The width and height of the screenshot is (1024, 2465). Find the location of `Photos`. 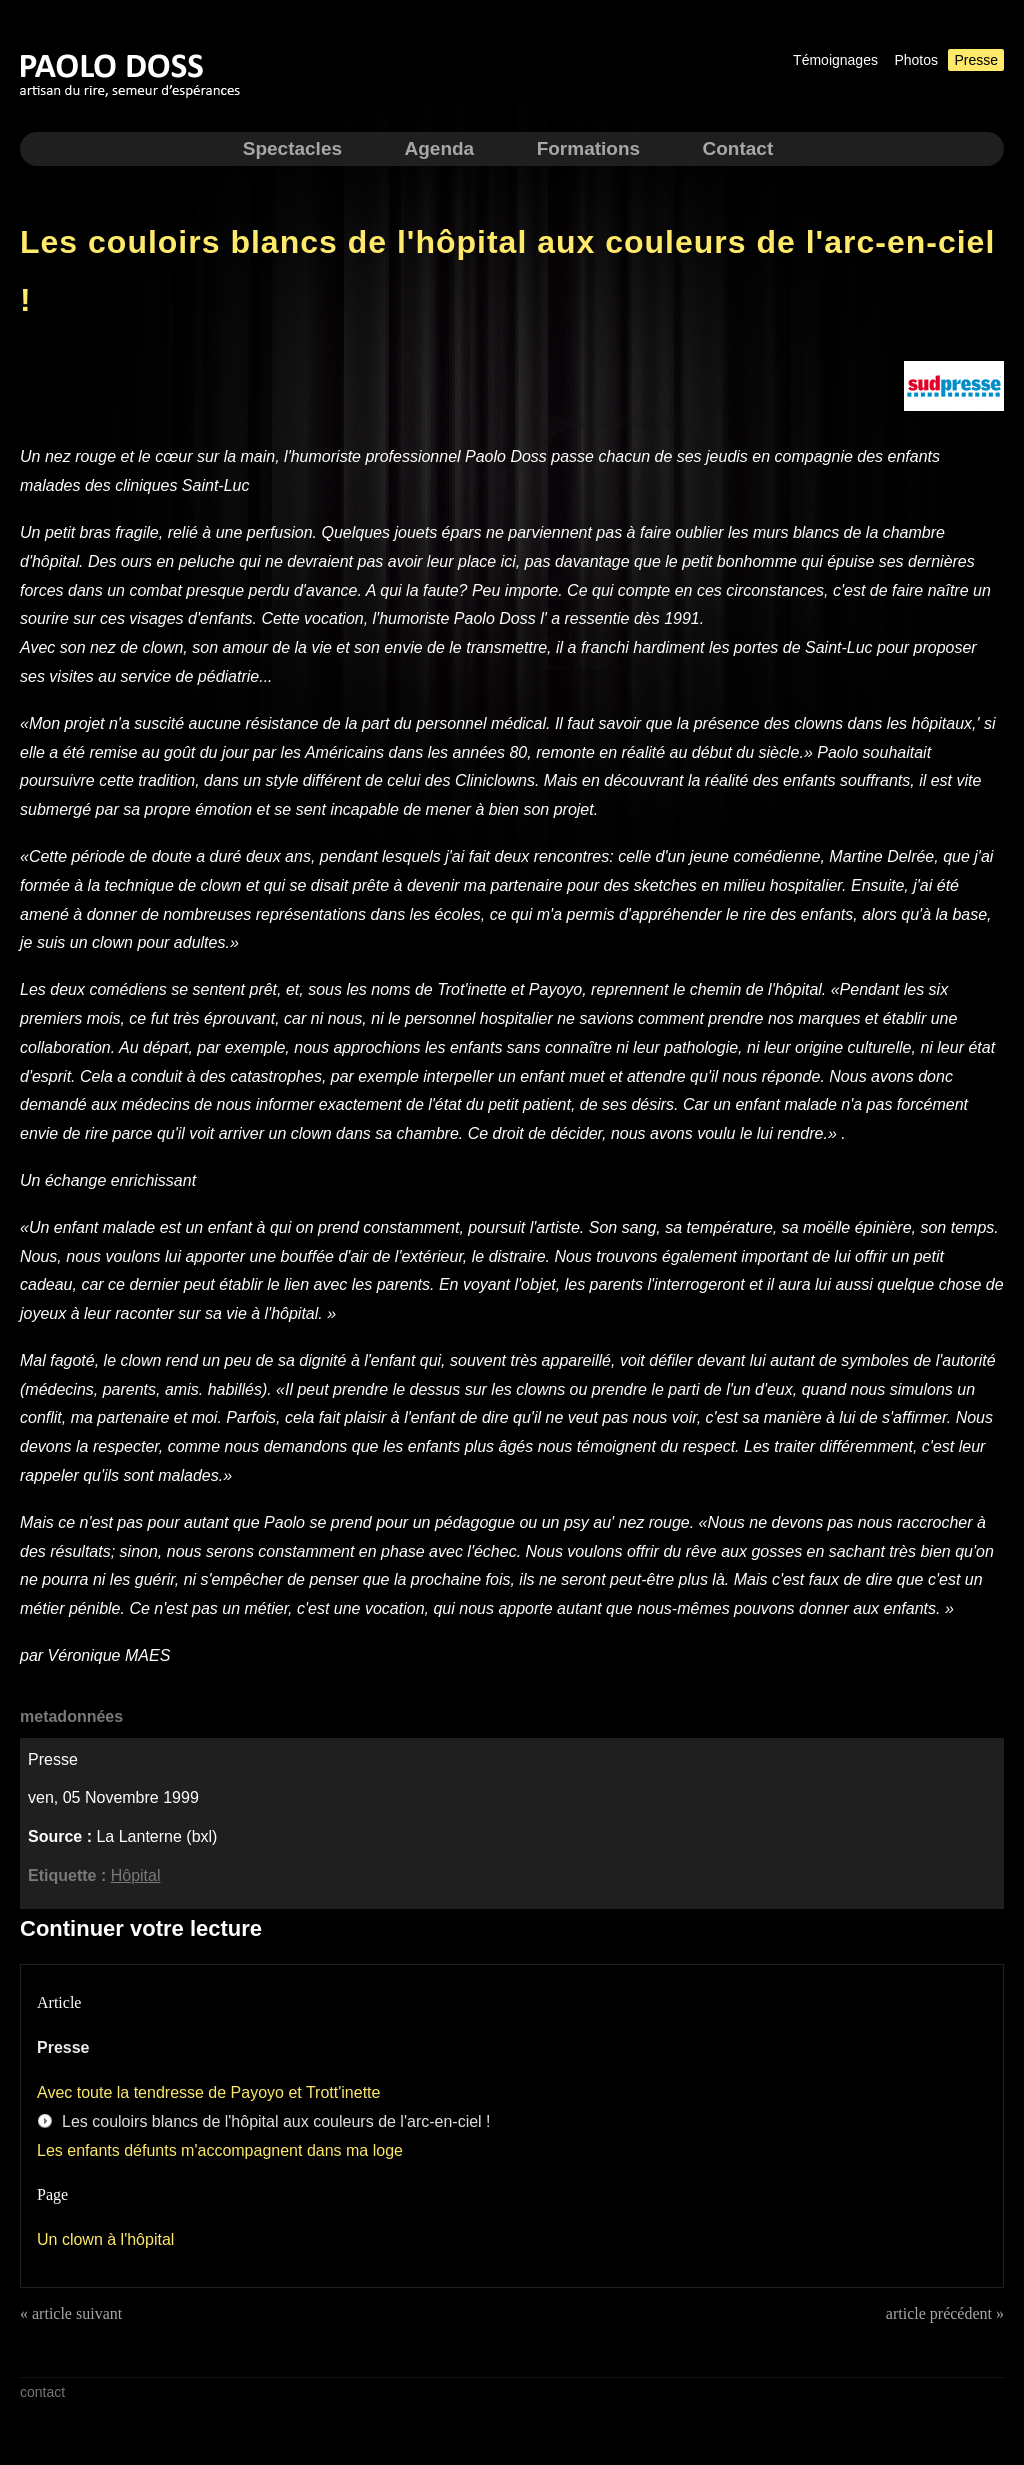

Photos is located at coordinates (916, 60).